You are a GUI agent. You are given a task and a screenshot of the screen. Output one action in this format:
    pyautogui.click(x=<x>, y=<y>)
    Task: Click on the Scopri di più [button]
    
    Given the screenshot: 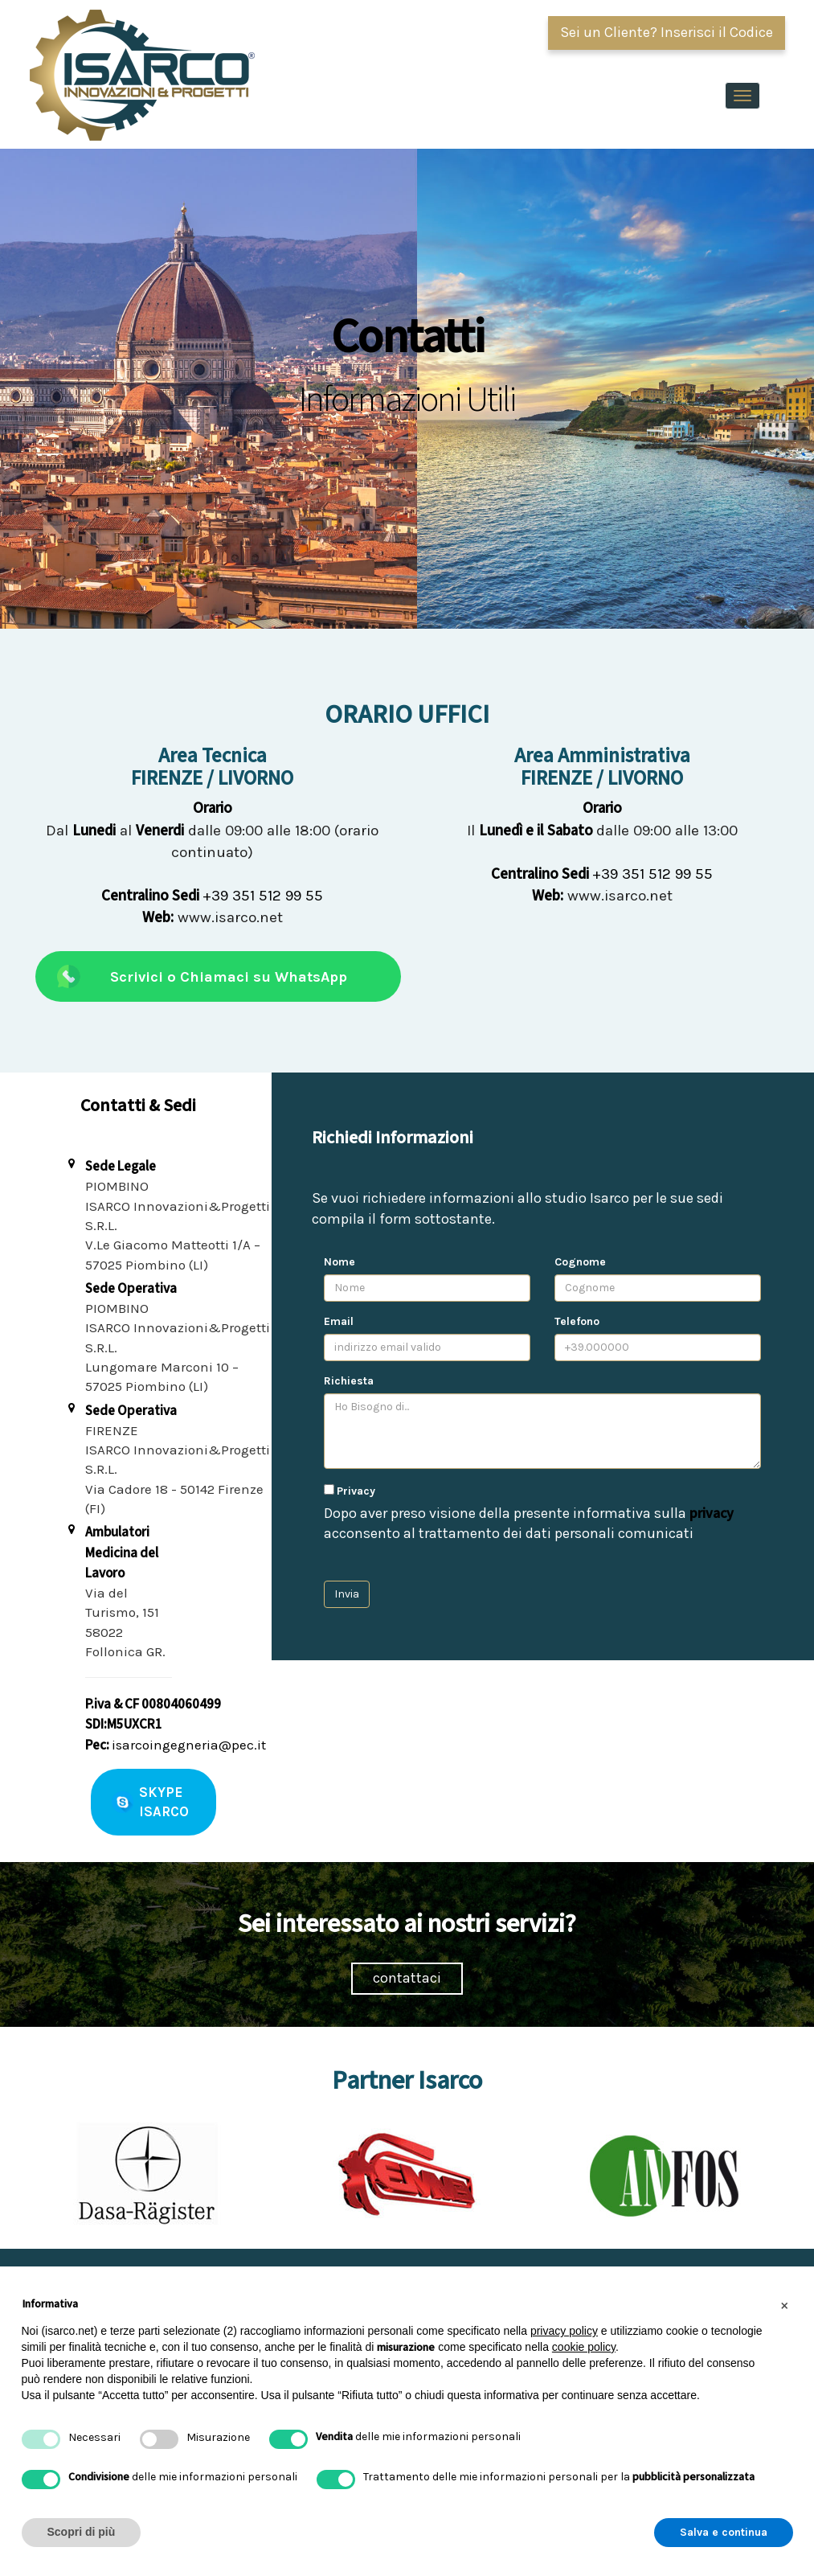 What is the action you would take?
    pyautogui.click(x=81, y=2531)
    